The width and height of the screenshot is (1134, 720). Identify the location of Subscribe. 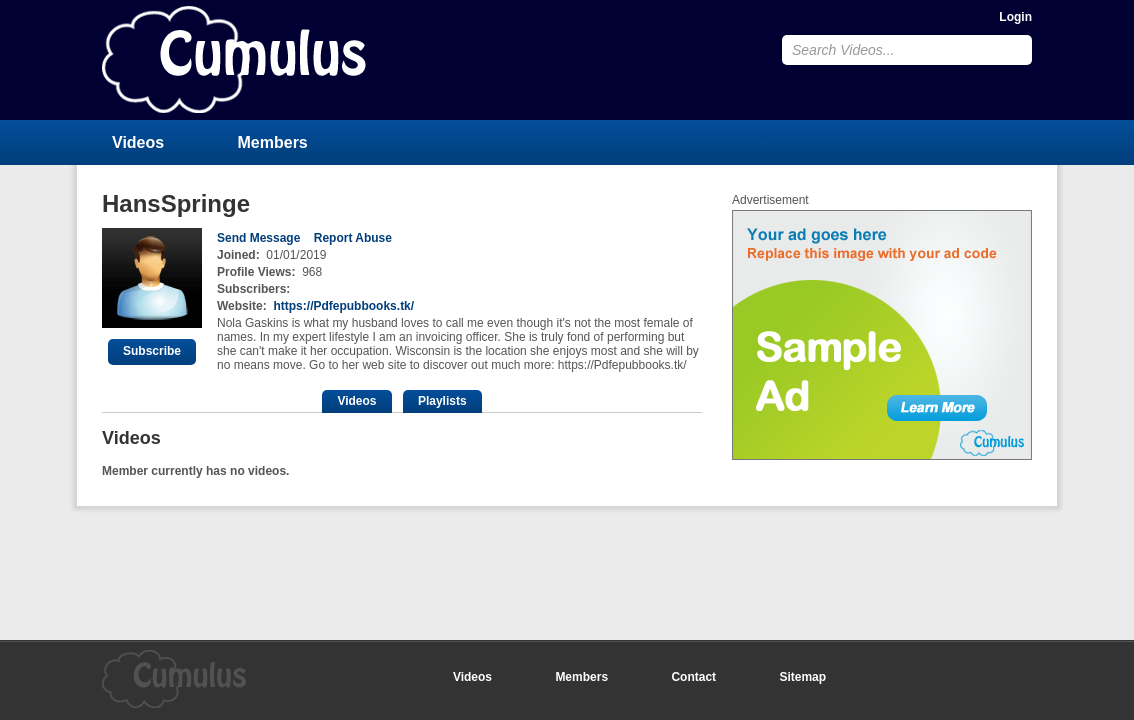
(152, 351).